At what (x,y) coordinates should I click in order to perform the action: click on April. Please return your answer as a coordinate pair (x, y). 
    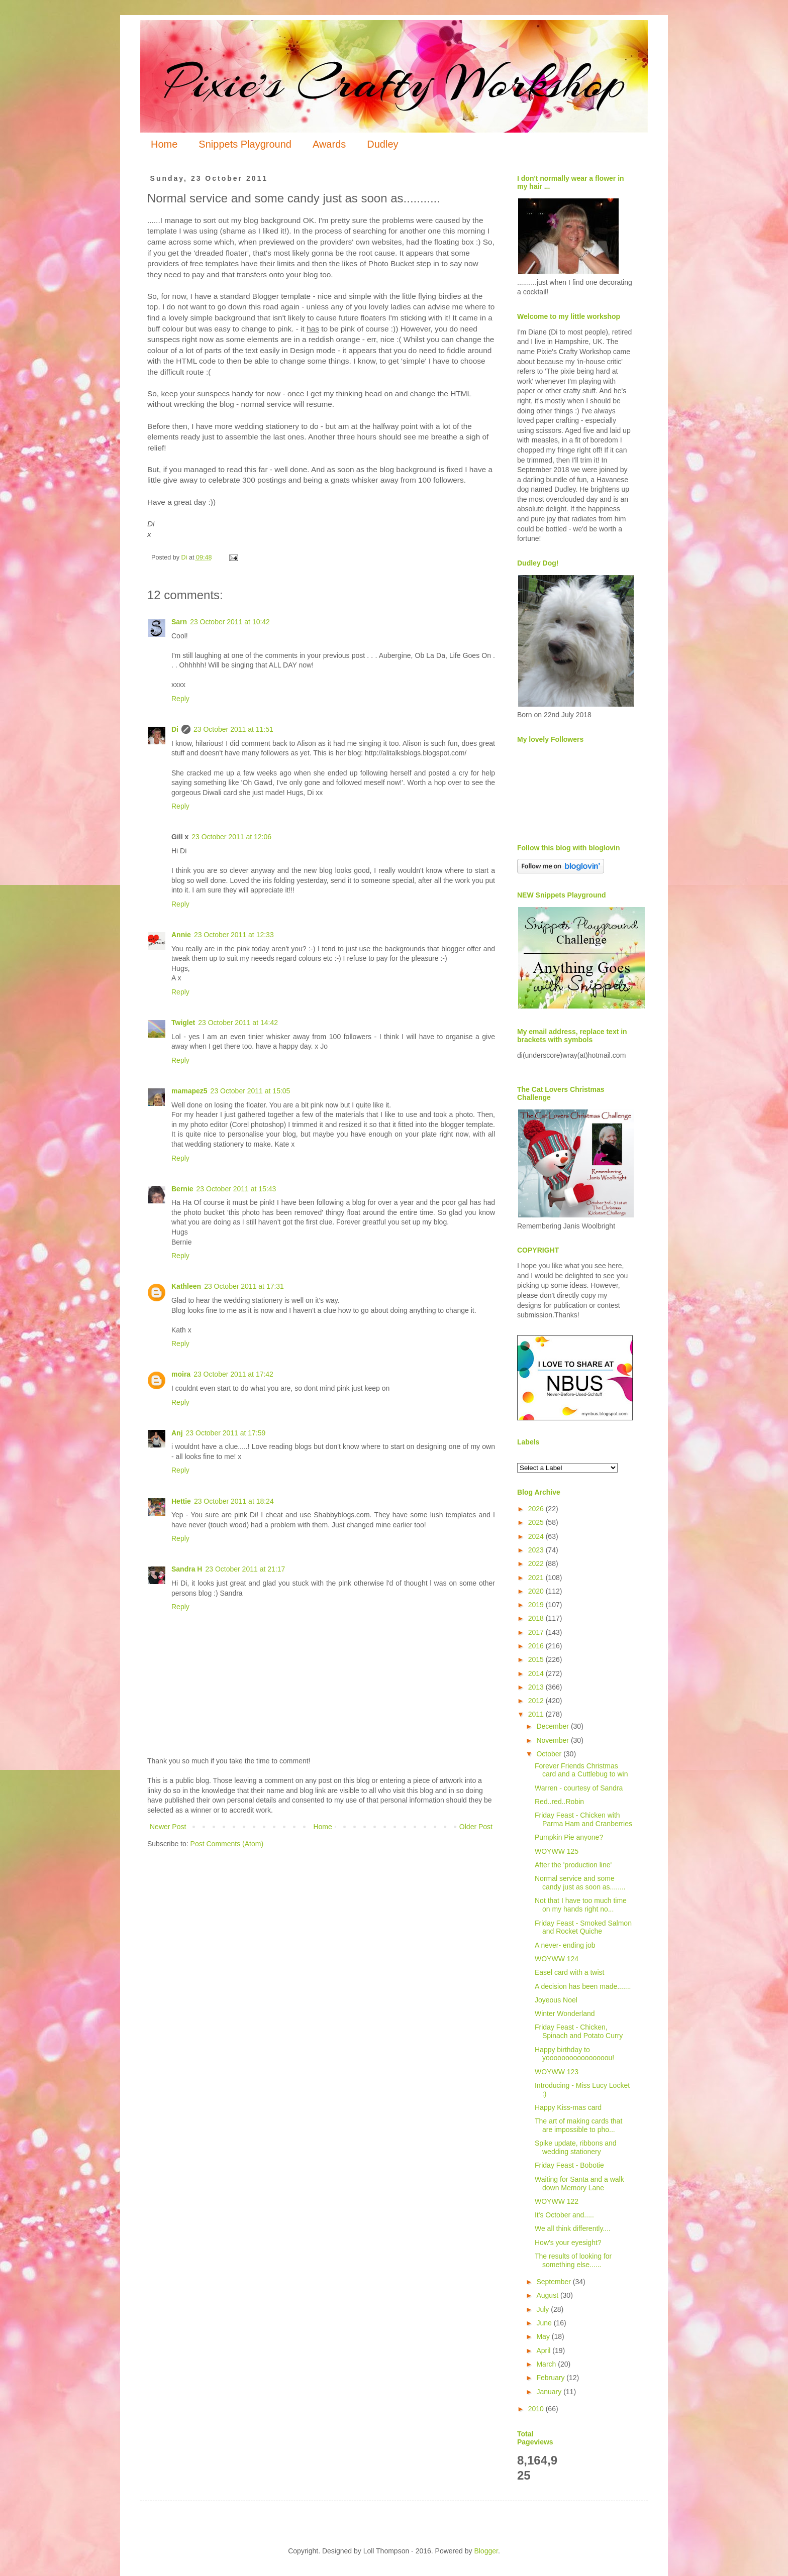
    Looking at the image, I should click on (544, 2350).